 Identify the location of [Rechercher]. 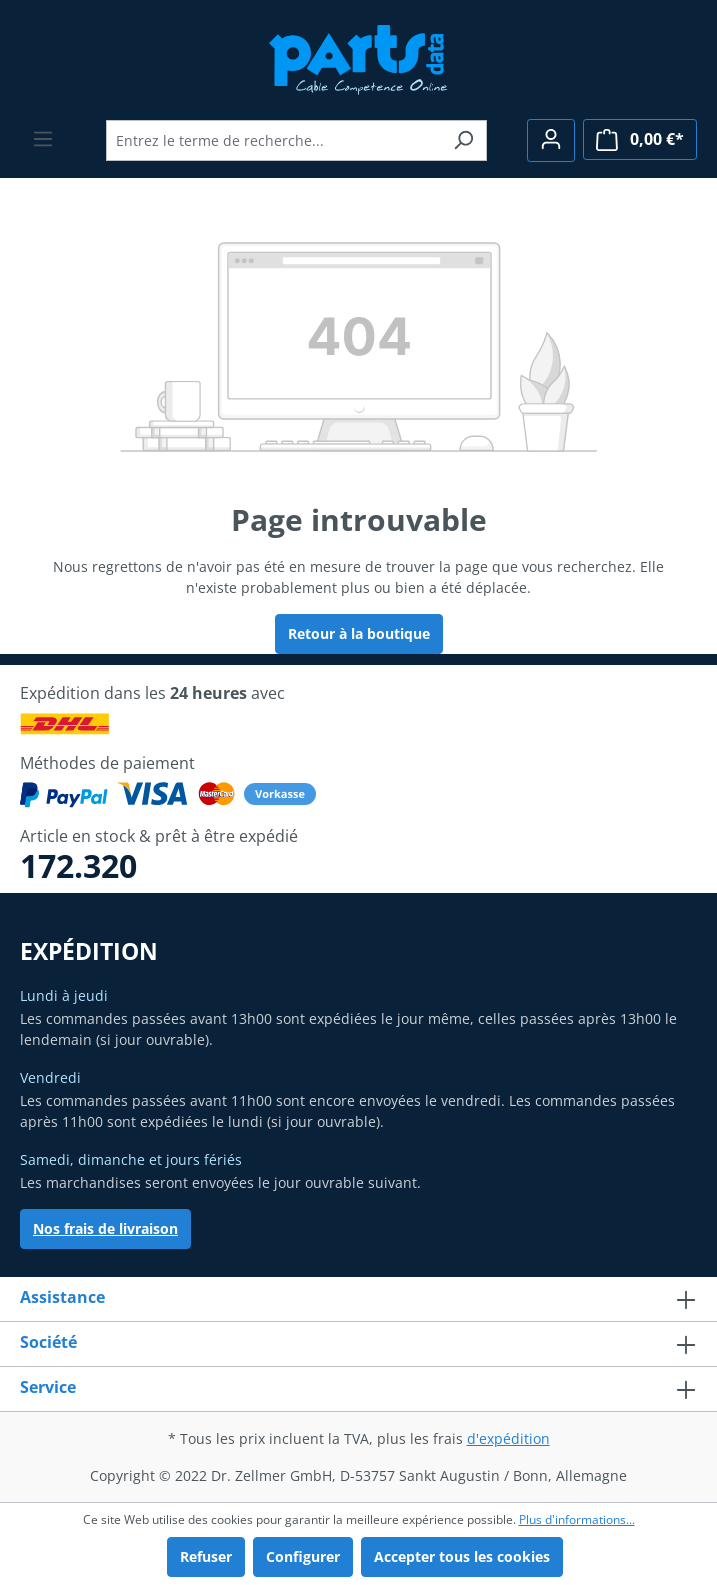
(463, 140).